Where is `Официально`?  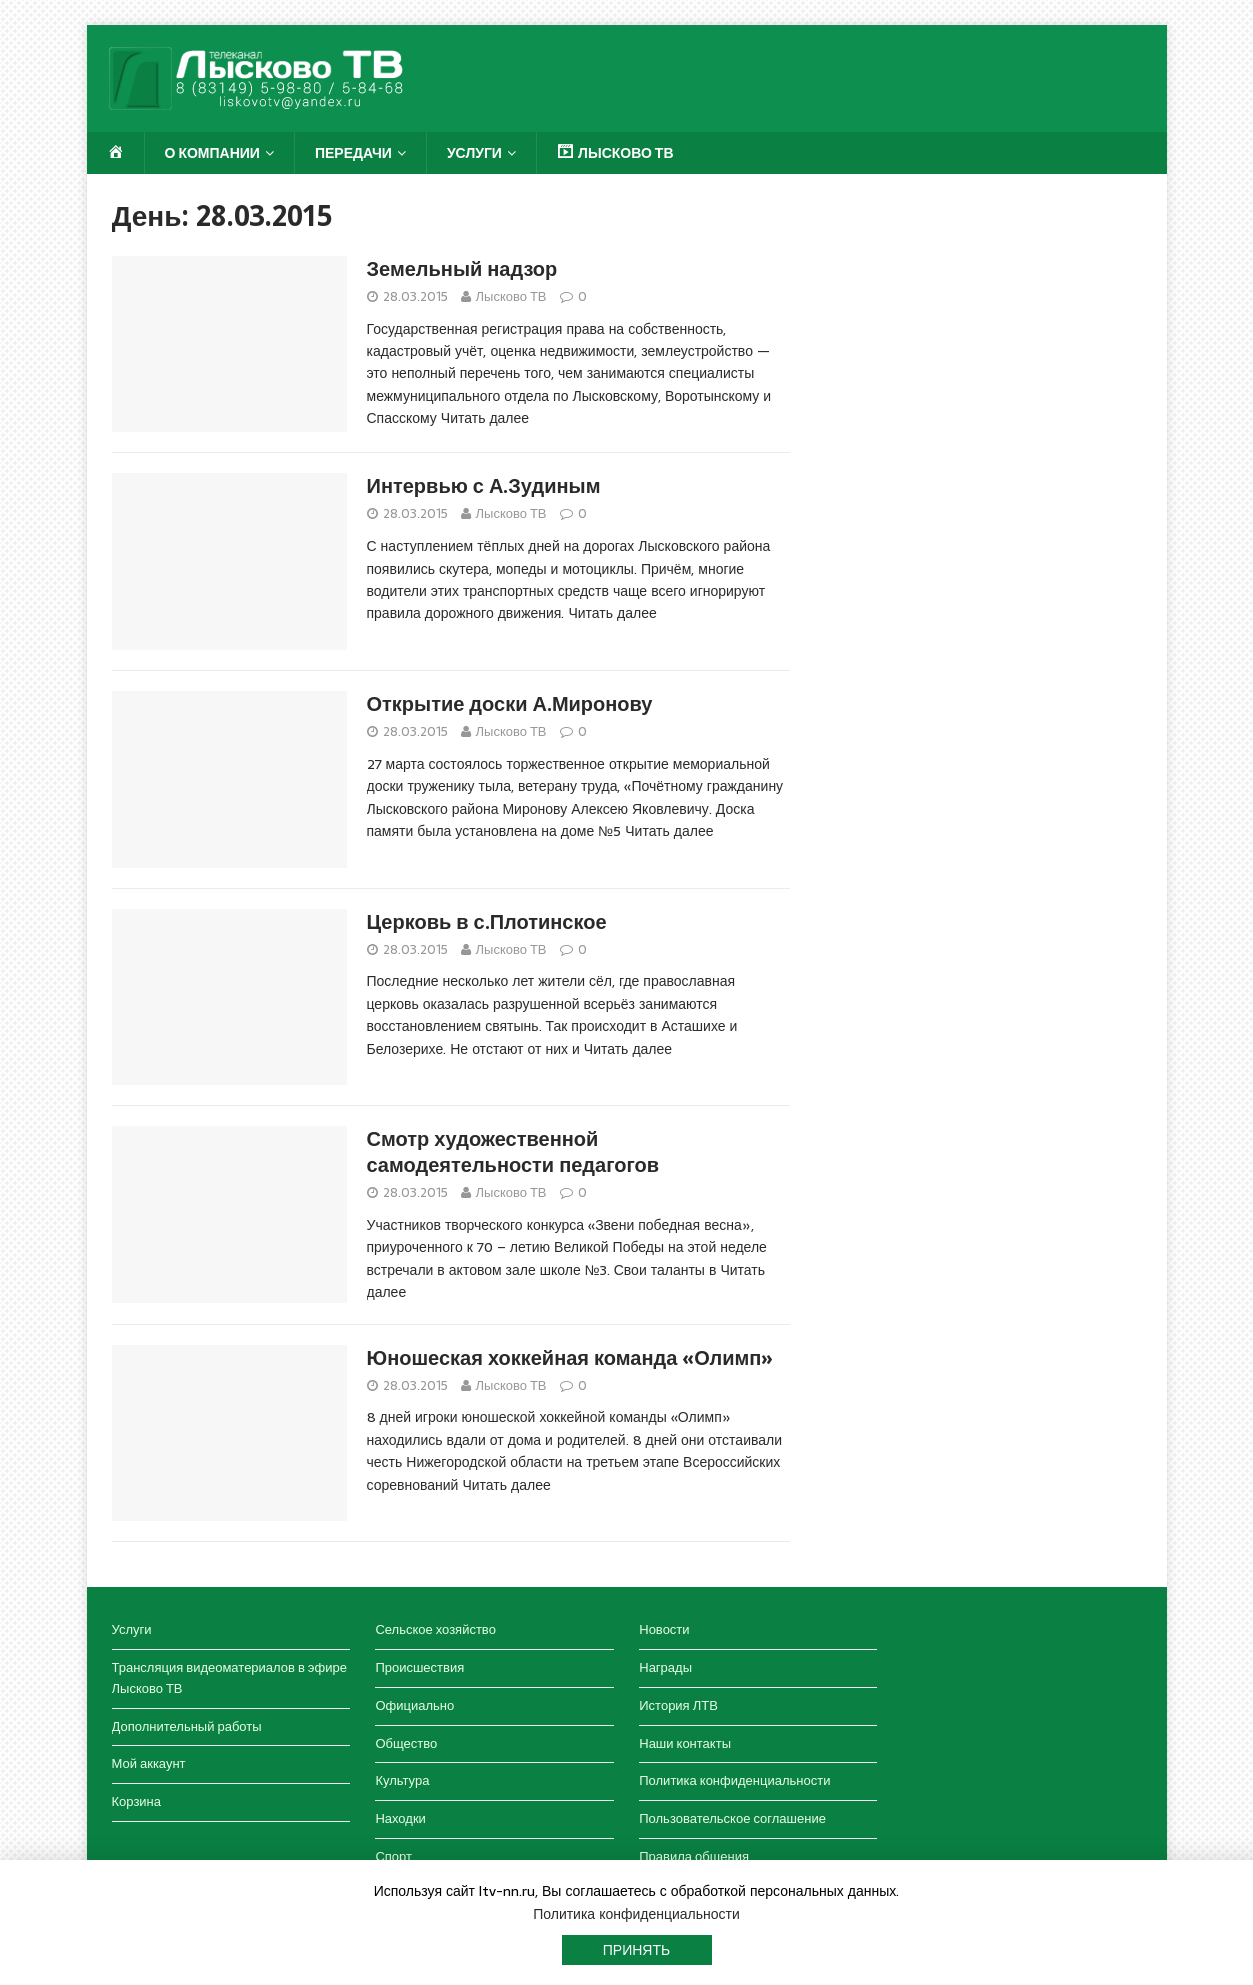
Официально is located at coordinates (414, 1705).